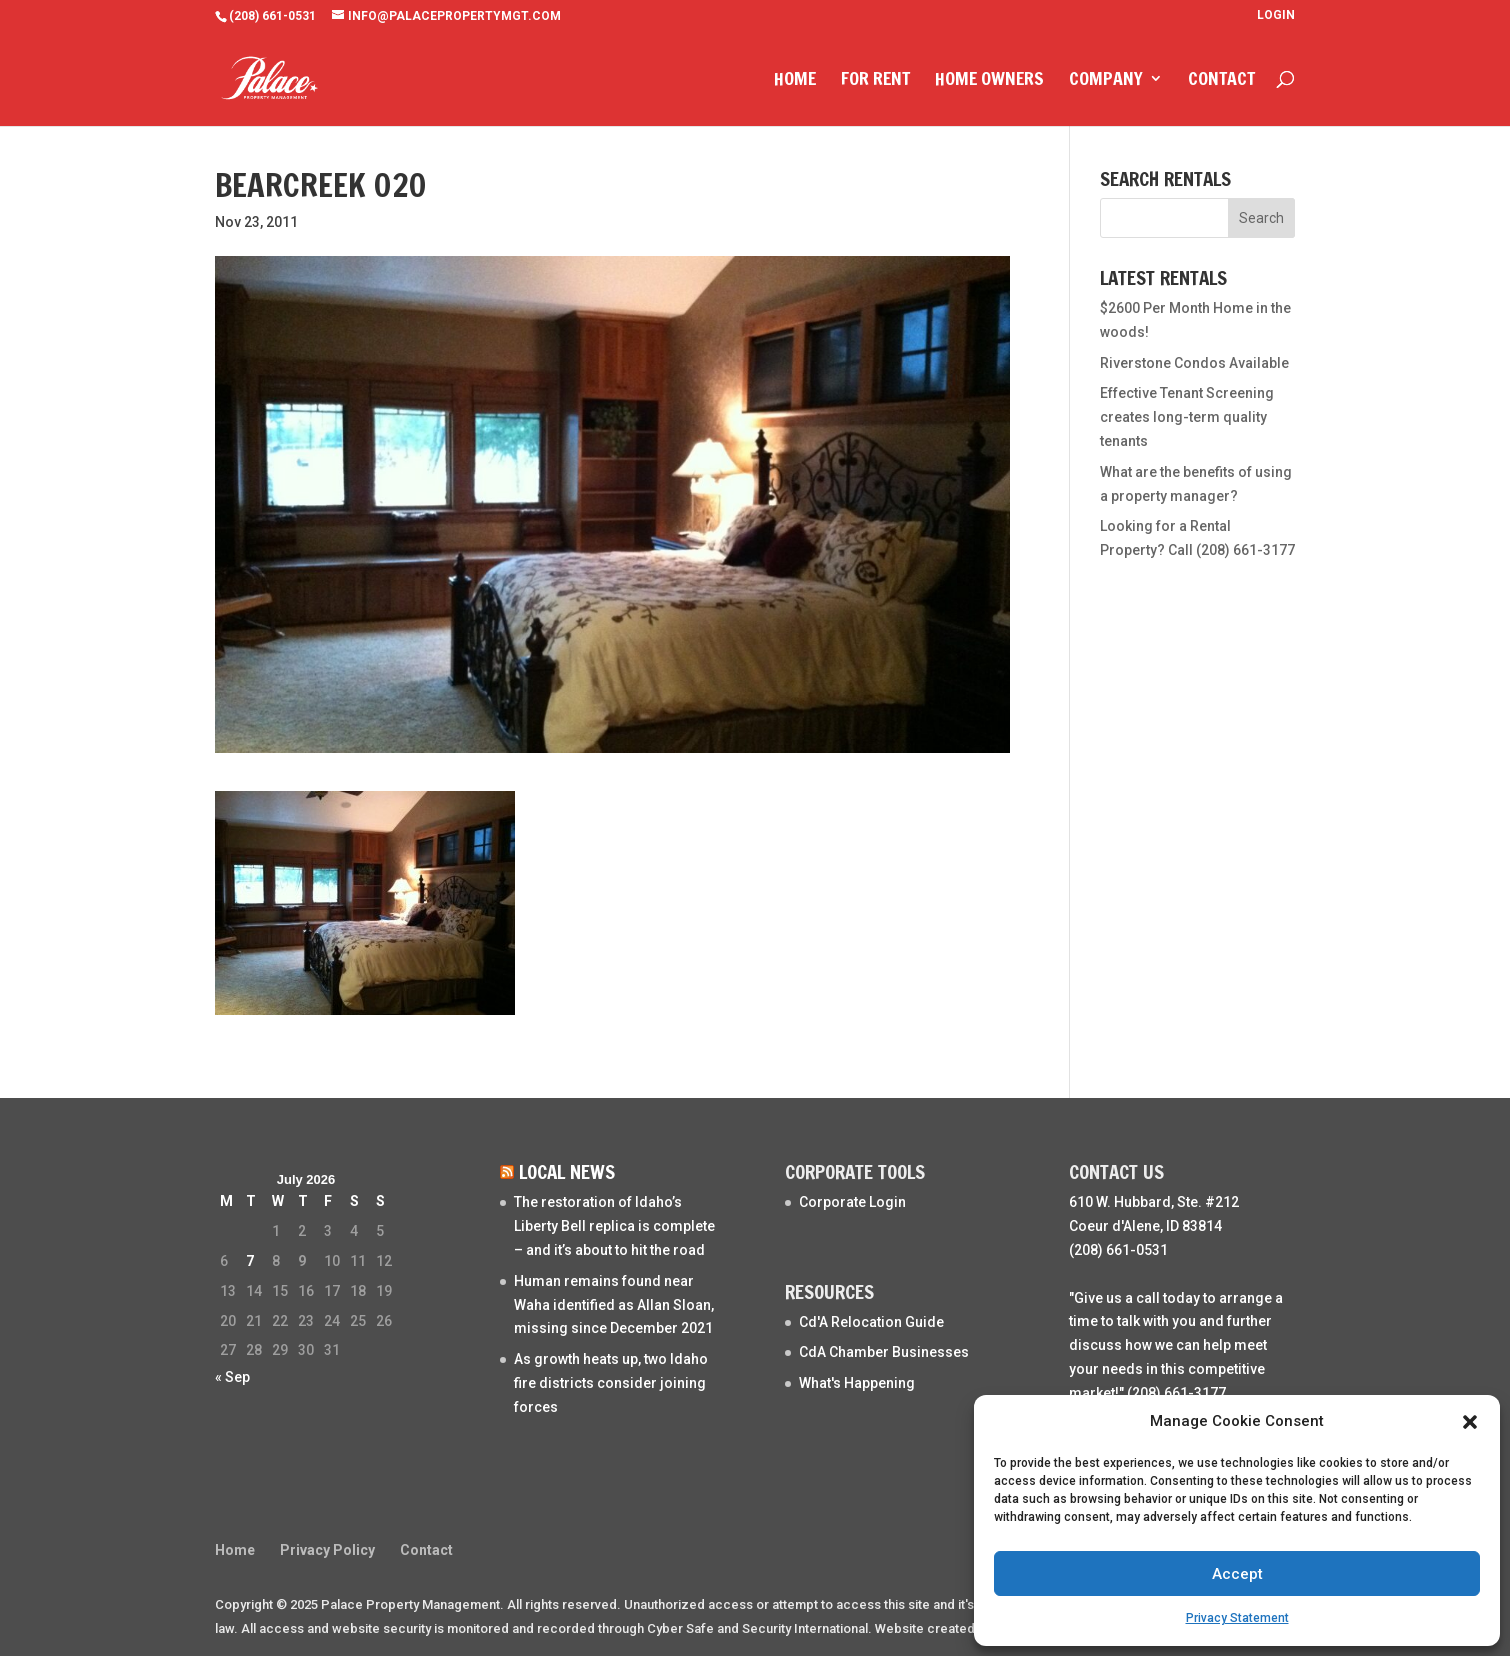 This screenshot has width=1510, height=1656. What do you see at coordinates (327, 1550) in the screenshot?
I see `Privacy Policy` at bounding box center [327, 1550].